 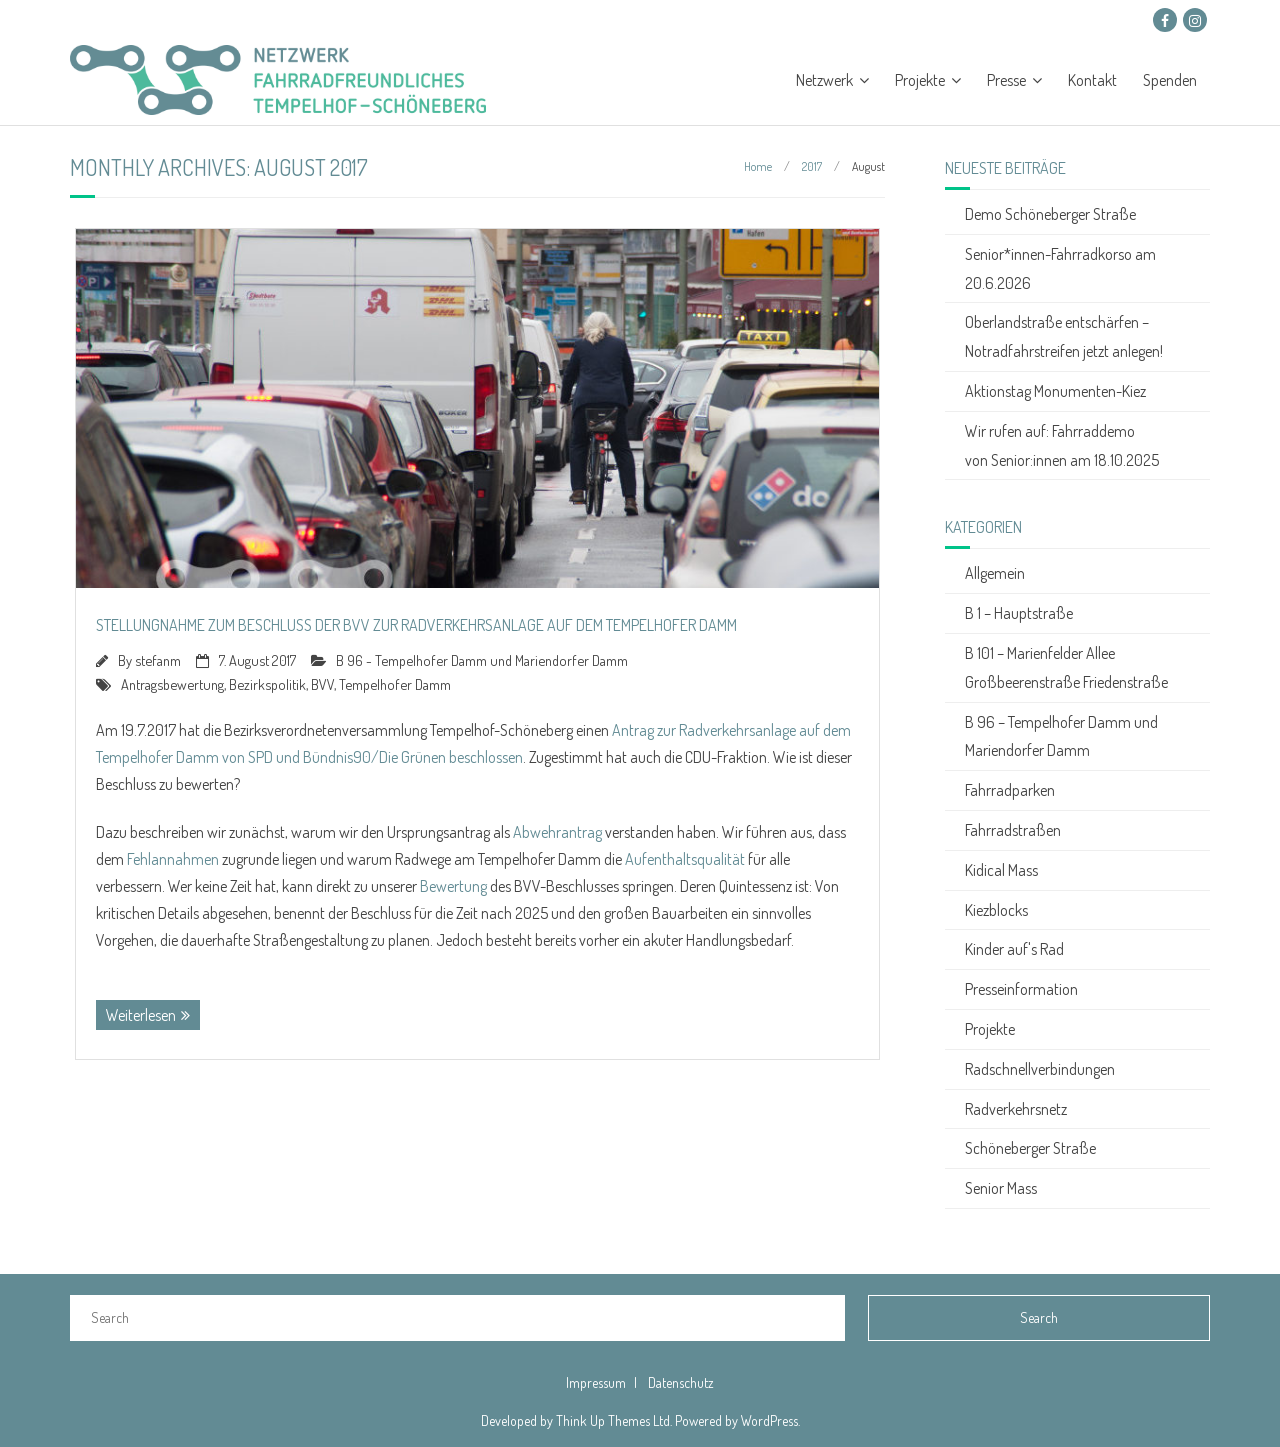 What do you see at coordinates (1030, 1148) in the screenshot?
I see `Schöneberger Straße` at bounding box center [1030, 1148].